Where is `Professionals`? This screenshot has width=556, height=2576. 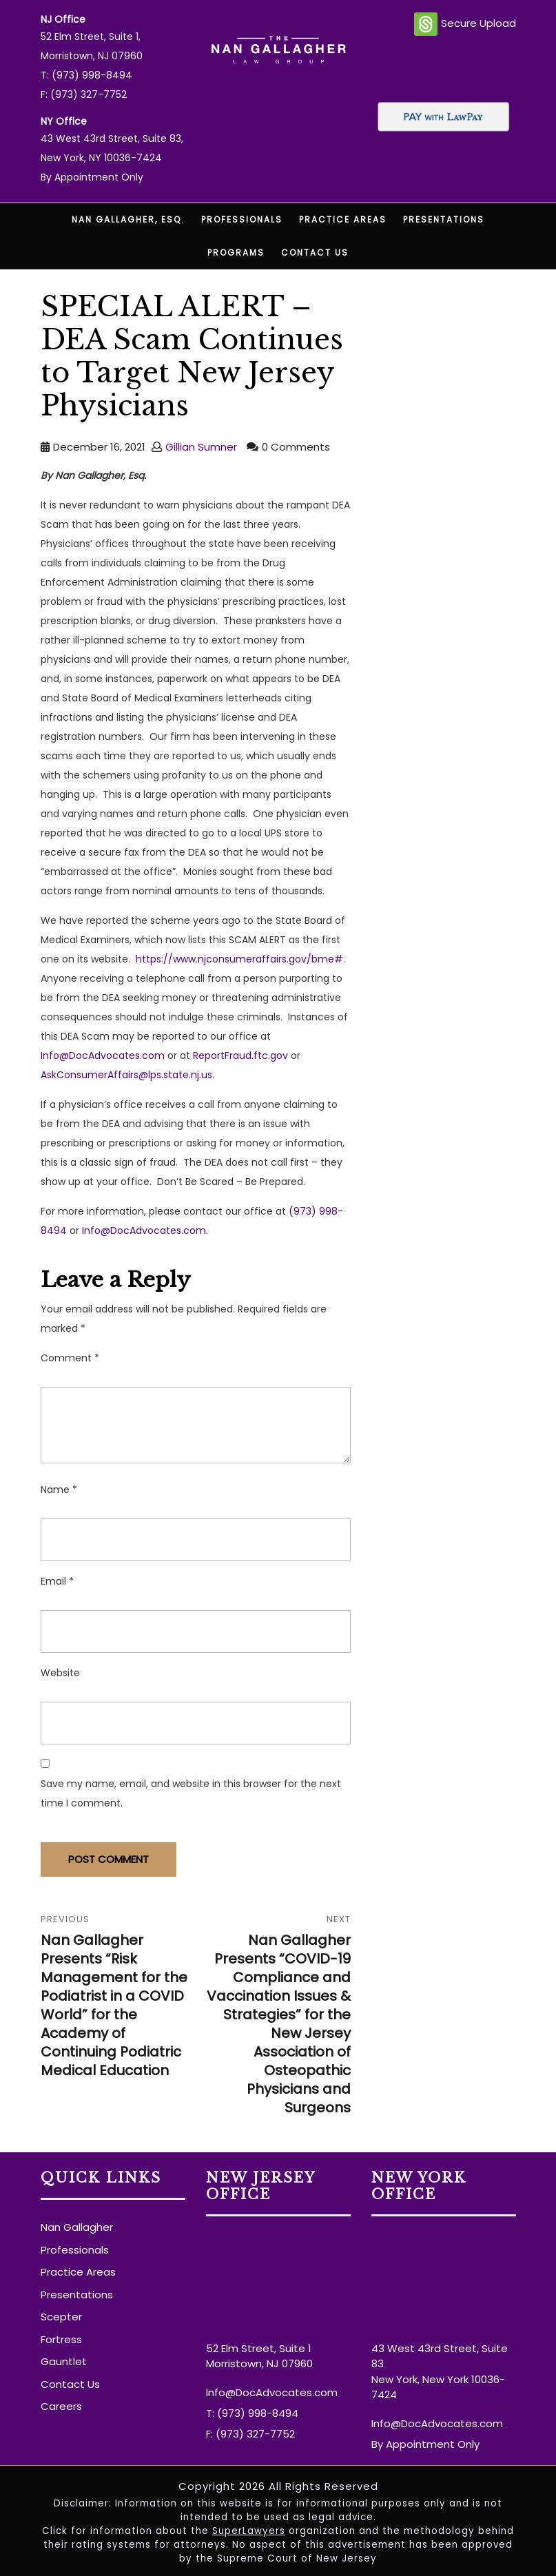
Professionals is located at coordinates (241, 219).